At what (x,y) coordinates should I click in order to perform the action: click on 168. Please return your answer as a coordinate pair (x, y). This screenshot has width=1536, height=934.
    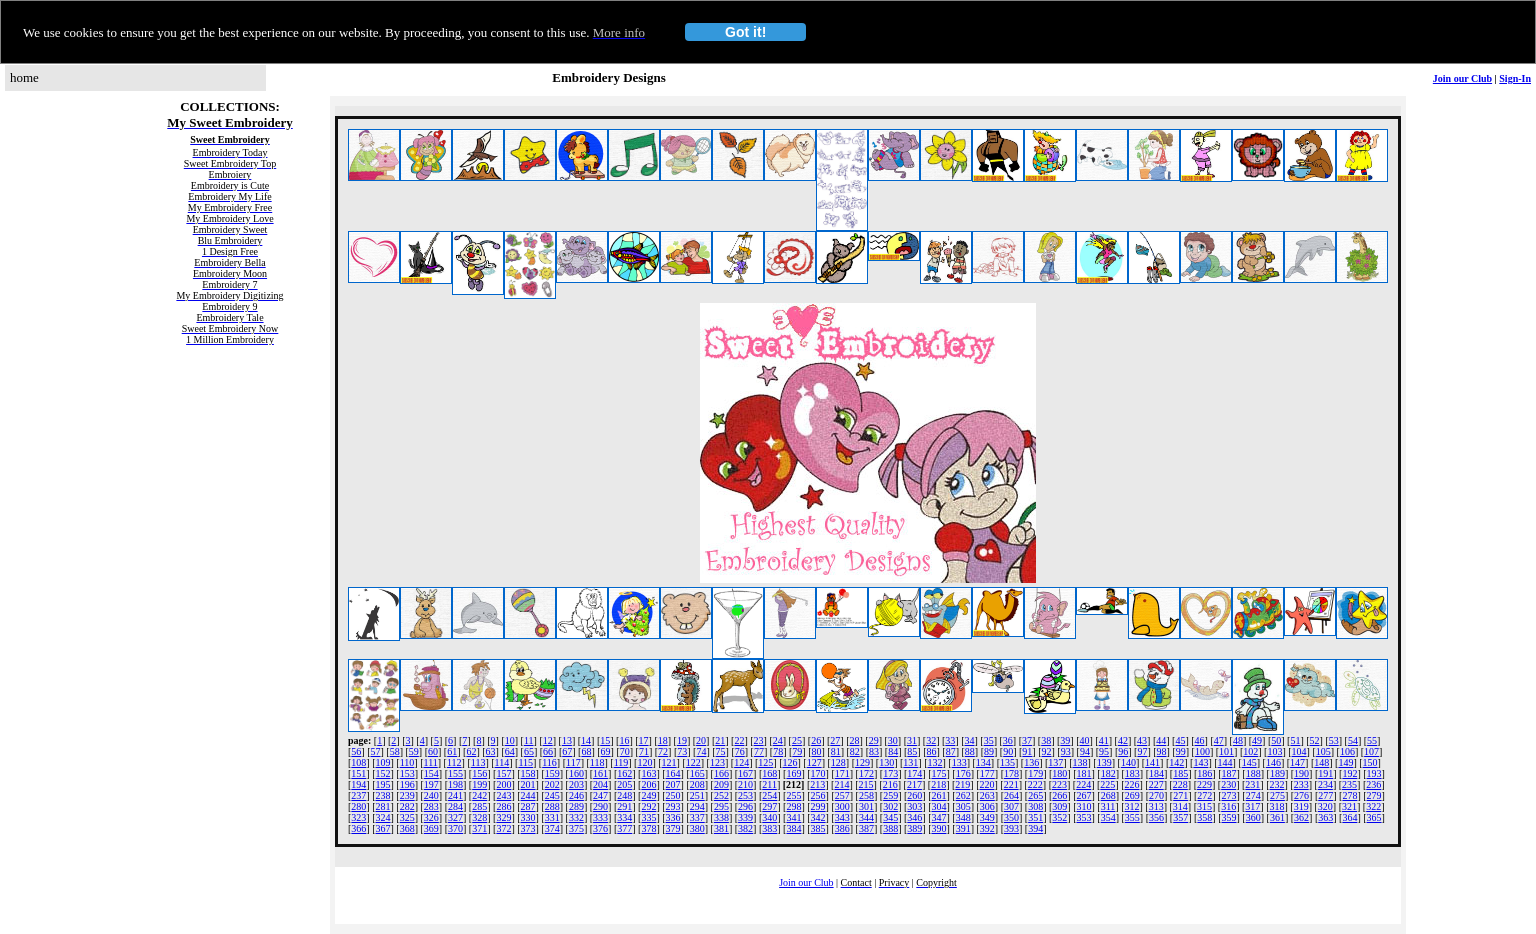
    Looking at the image, I should click on (769, 773).